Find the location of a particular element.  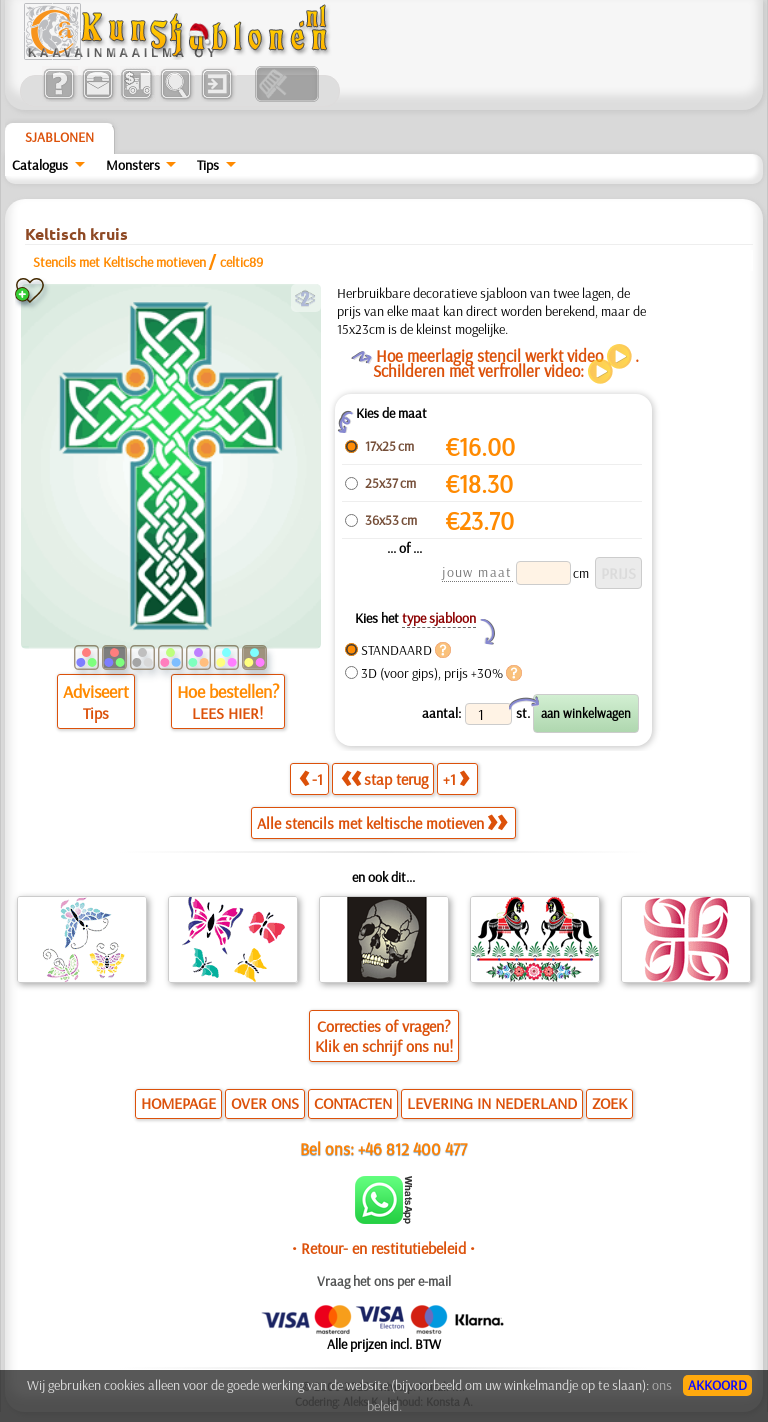

Catalogus is located at coordinates (40, 165).